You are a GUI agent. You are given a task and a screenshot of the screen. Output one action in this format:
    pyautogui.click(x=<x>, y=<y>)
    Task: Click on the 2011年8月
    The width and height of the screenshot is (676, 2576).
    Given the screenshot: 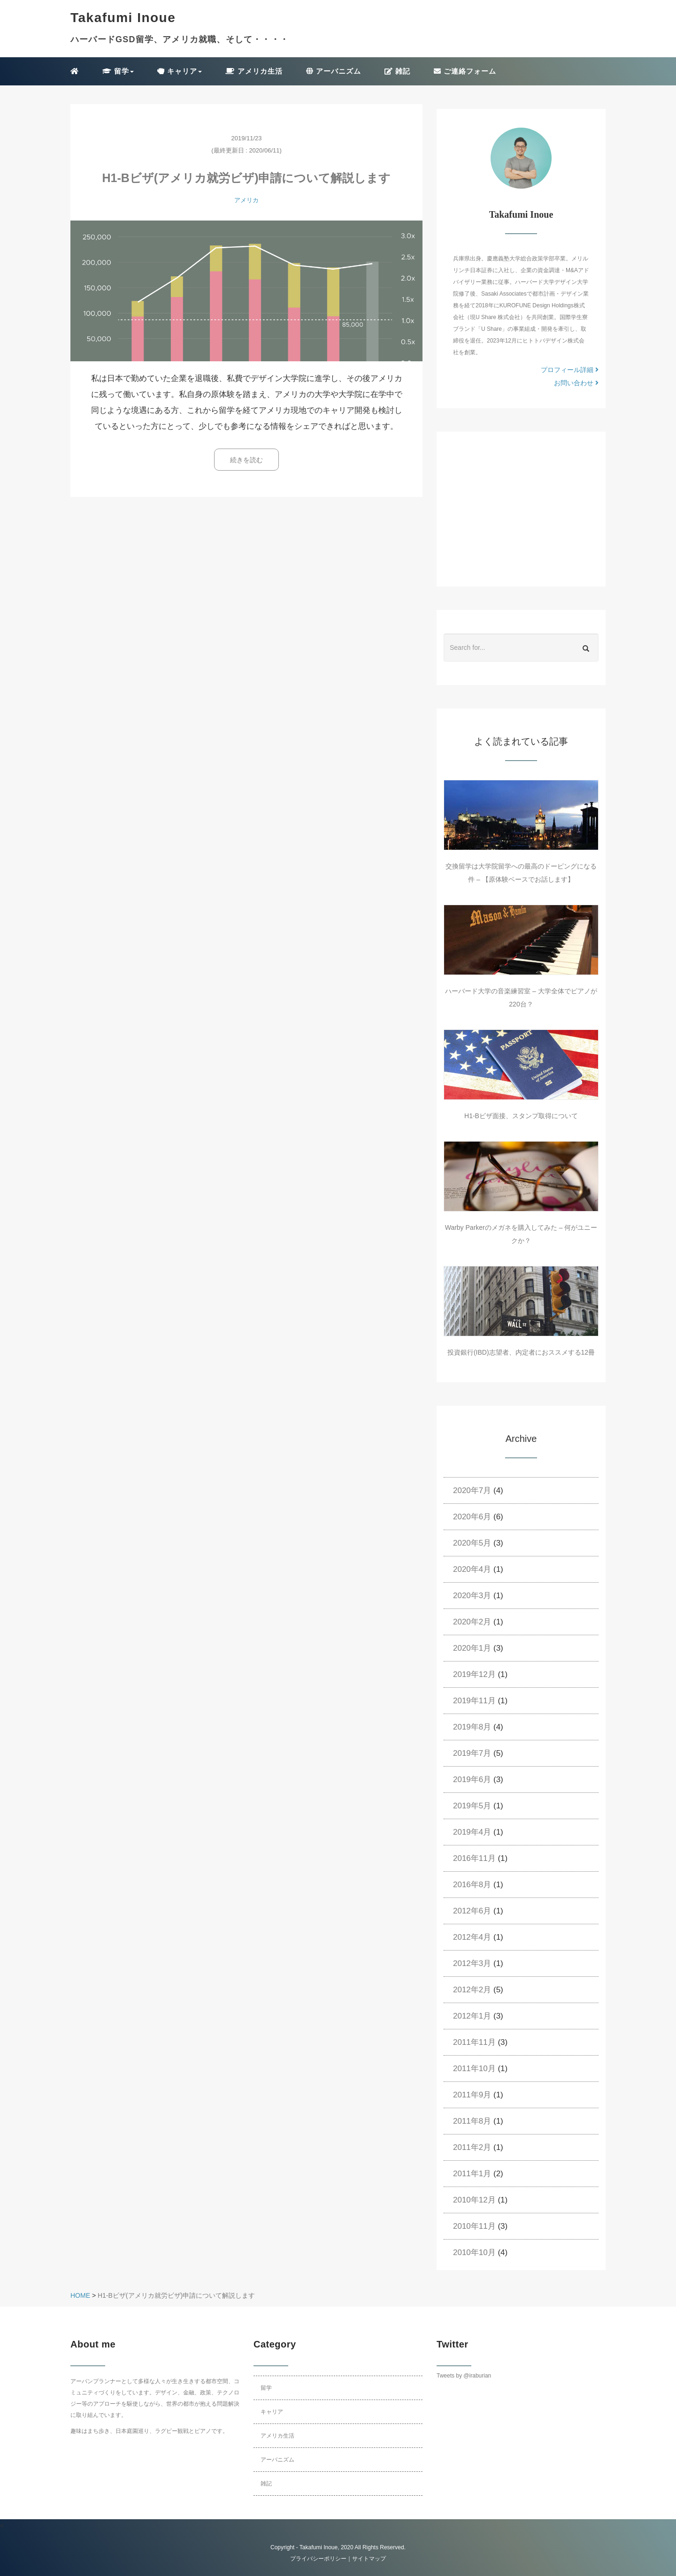 What is the action you would take?
    pyautogui.click(x=472, y=2121)
    